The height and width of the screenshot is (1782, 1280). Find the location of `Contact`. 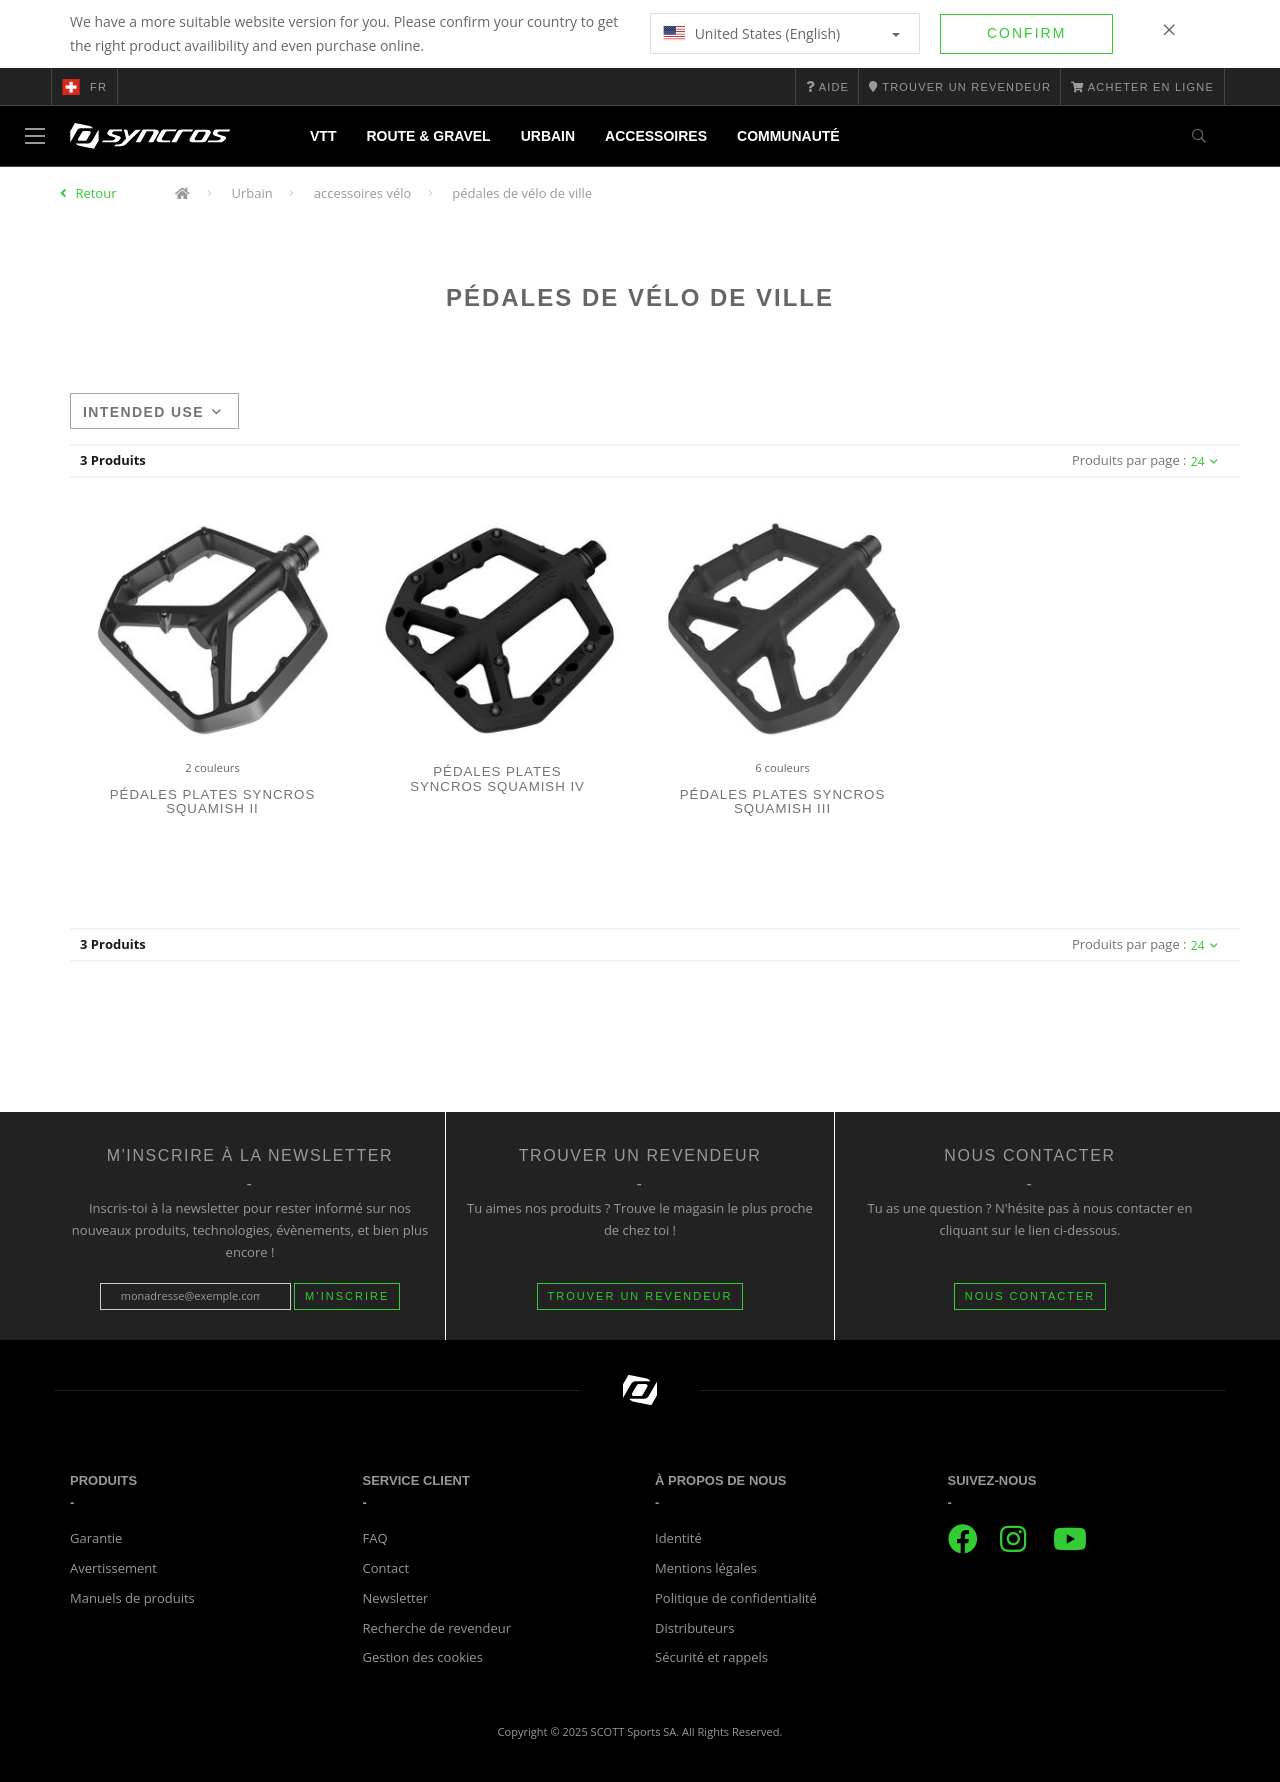

Contact is located at coordinates (386, 1568).